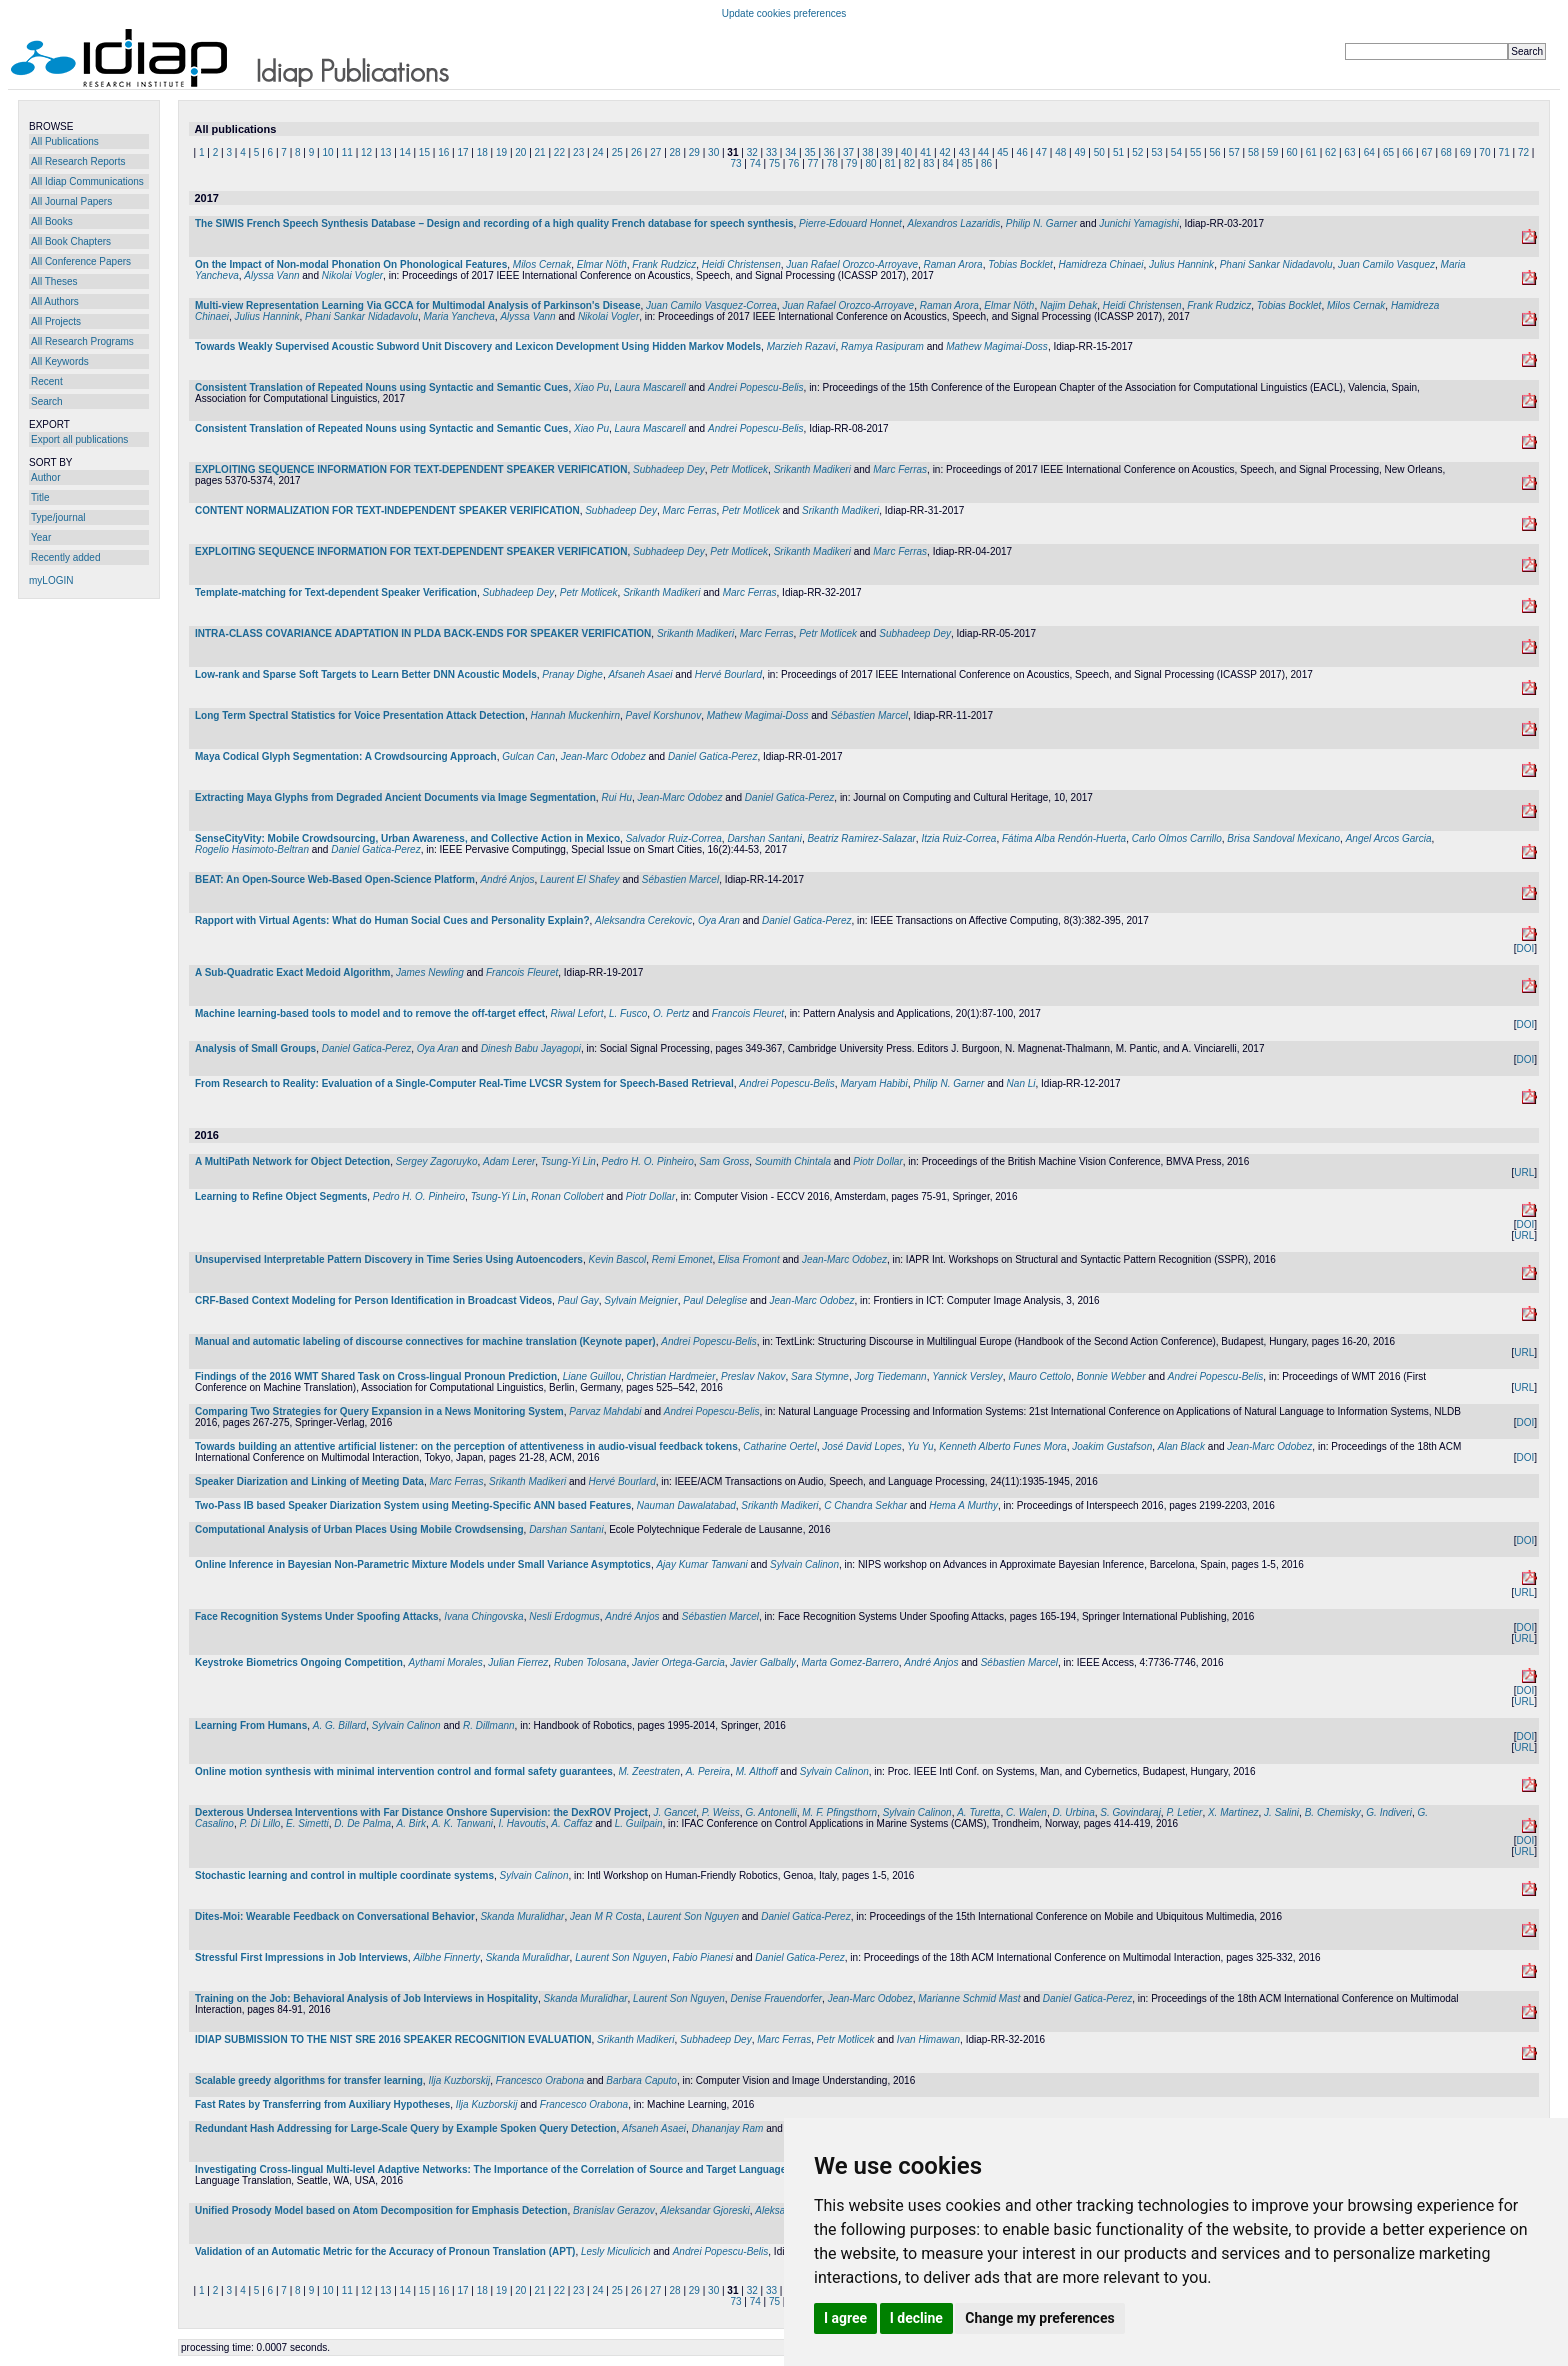 The width and height of the screenshot is (1568, 2366). I want to click on Tsung-Yi Lin, so click(568, 1161).